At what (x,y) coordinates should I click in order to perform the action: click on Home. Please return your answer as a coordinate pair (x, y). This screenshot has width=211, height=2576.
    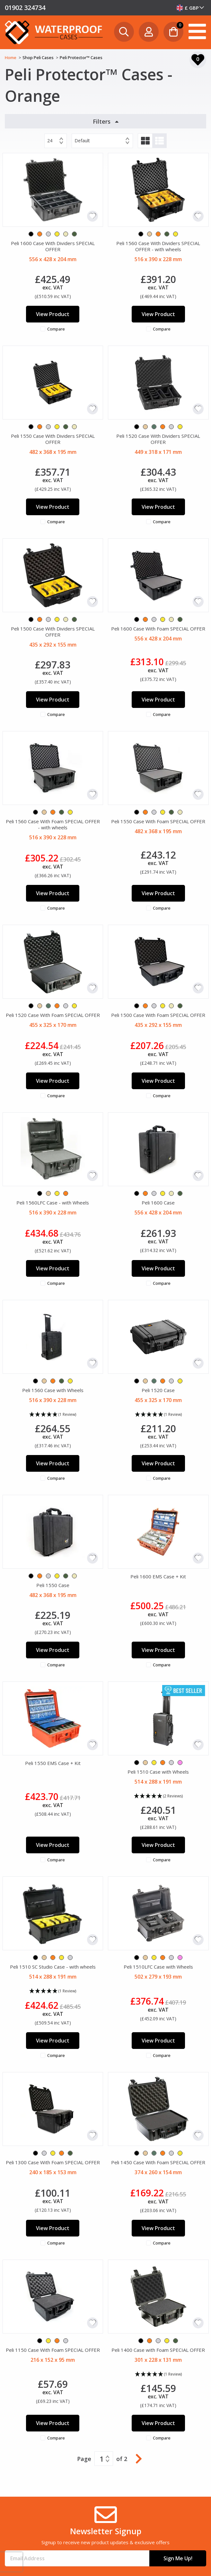
    Looking at the image, I should click on (11, 57).